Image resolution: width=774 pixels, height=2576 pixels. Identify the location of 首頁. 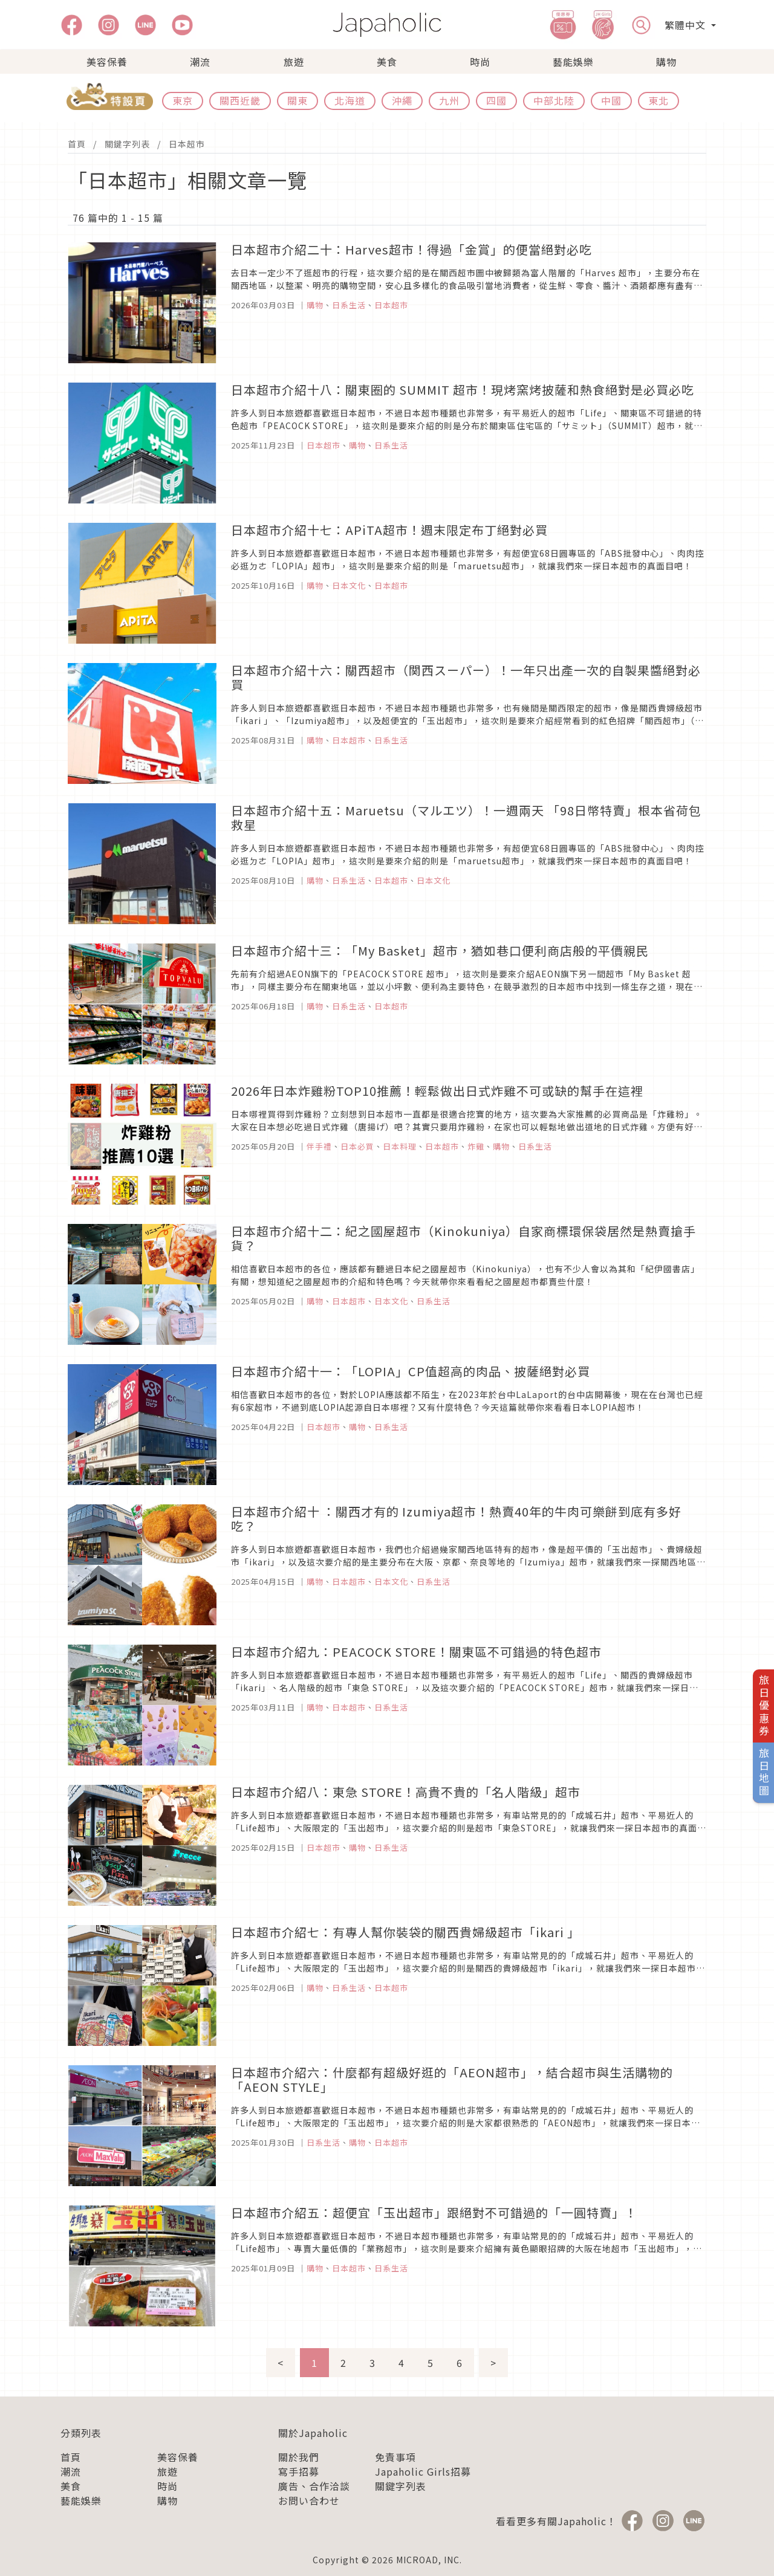
(77, 144).